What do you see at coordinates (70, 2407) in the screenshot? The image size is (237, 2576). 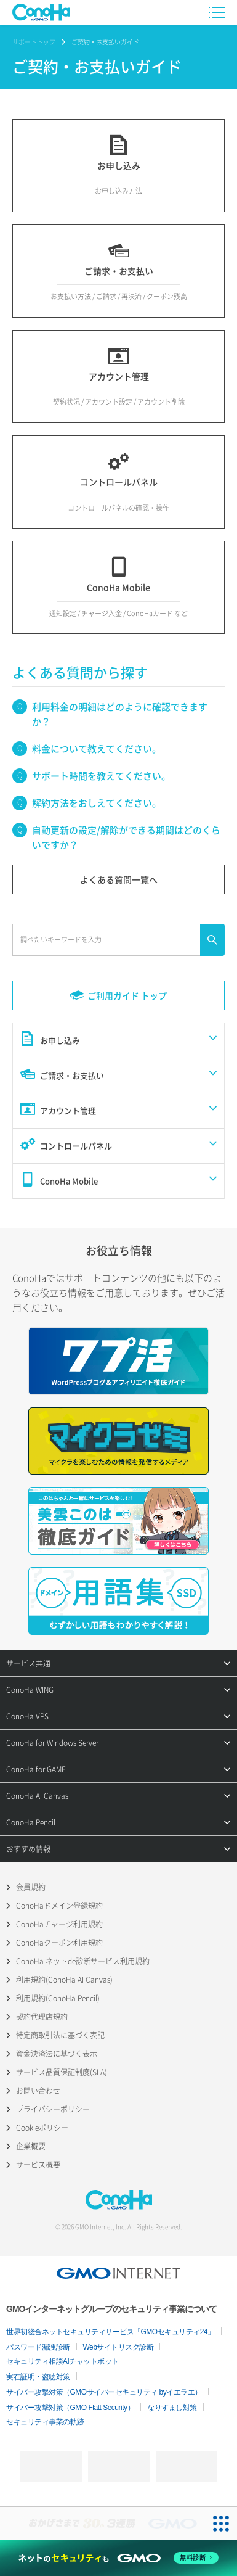 I see `サイバー攻撃対策（GMO Flatt Security）` at bounding box center [70, 2407].